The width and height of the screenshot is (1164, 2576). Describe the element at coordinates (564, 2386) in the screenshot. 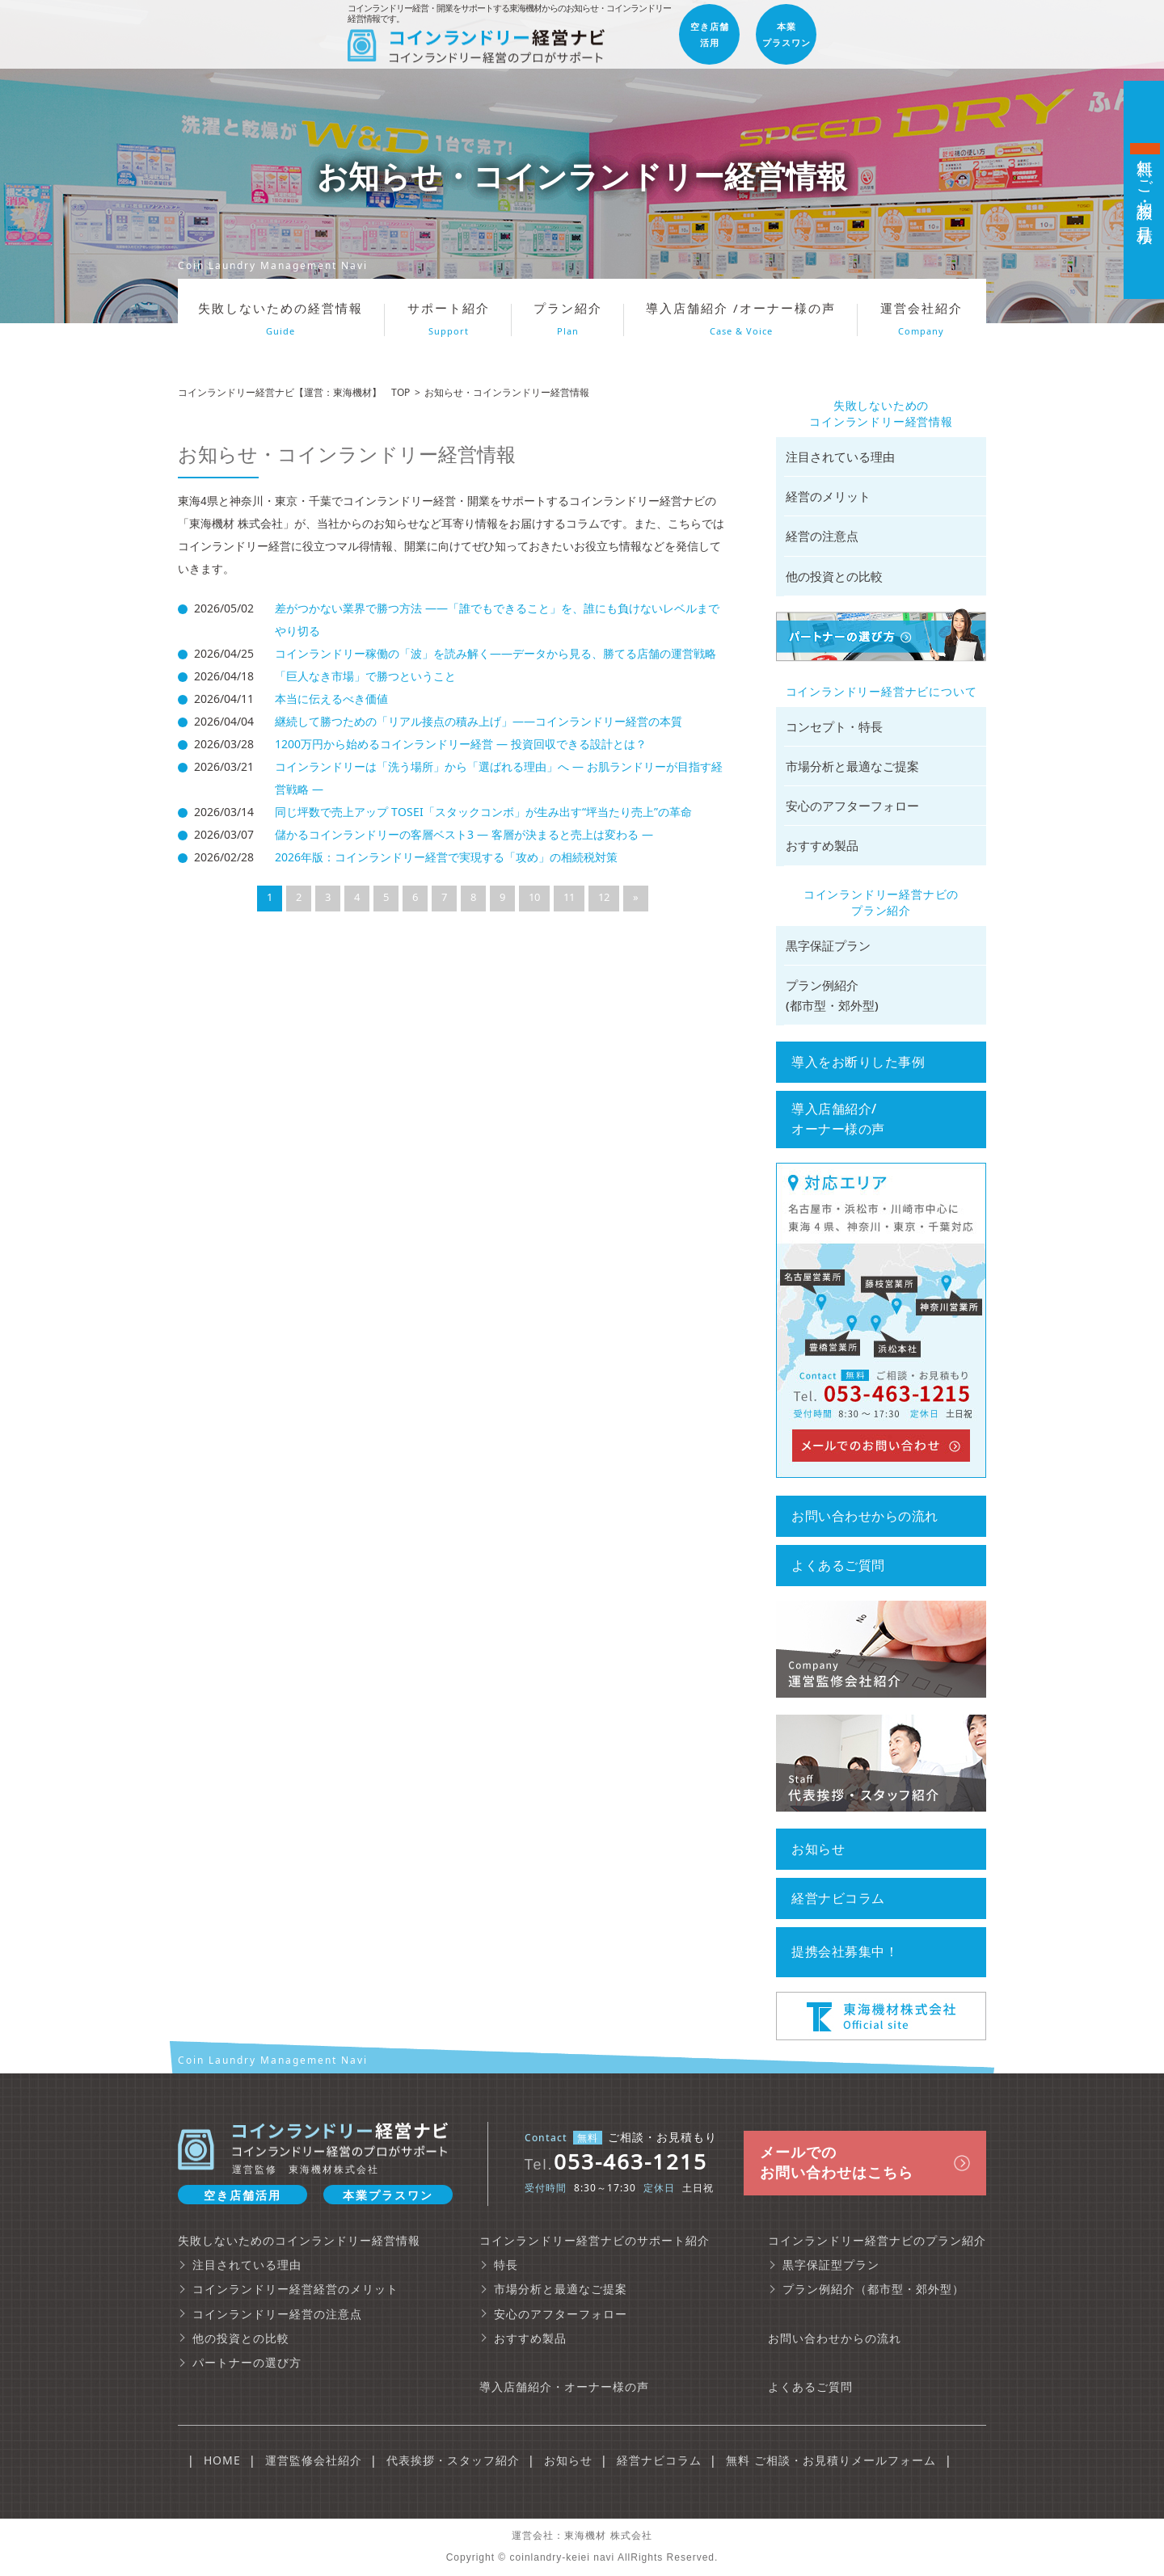

I see `導入店舗紹介・オーナー様の声` at that location.